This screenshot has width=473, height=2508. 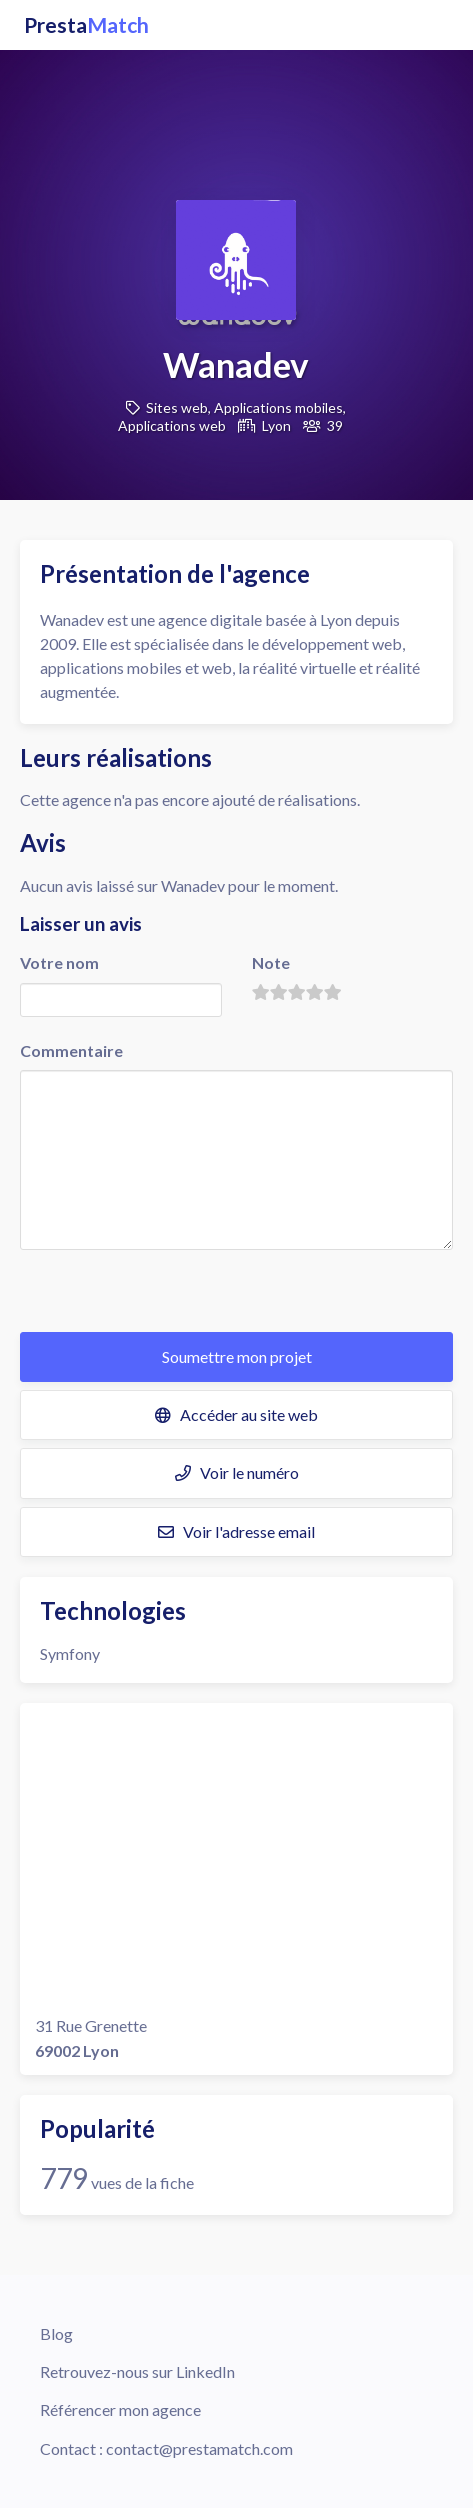 What do you see at coordinates (56, 2333) in the screenshot?
I see `Blog` at bounding box center [56, 2333].